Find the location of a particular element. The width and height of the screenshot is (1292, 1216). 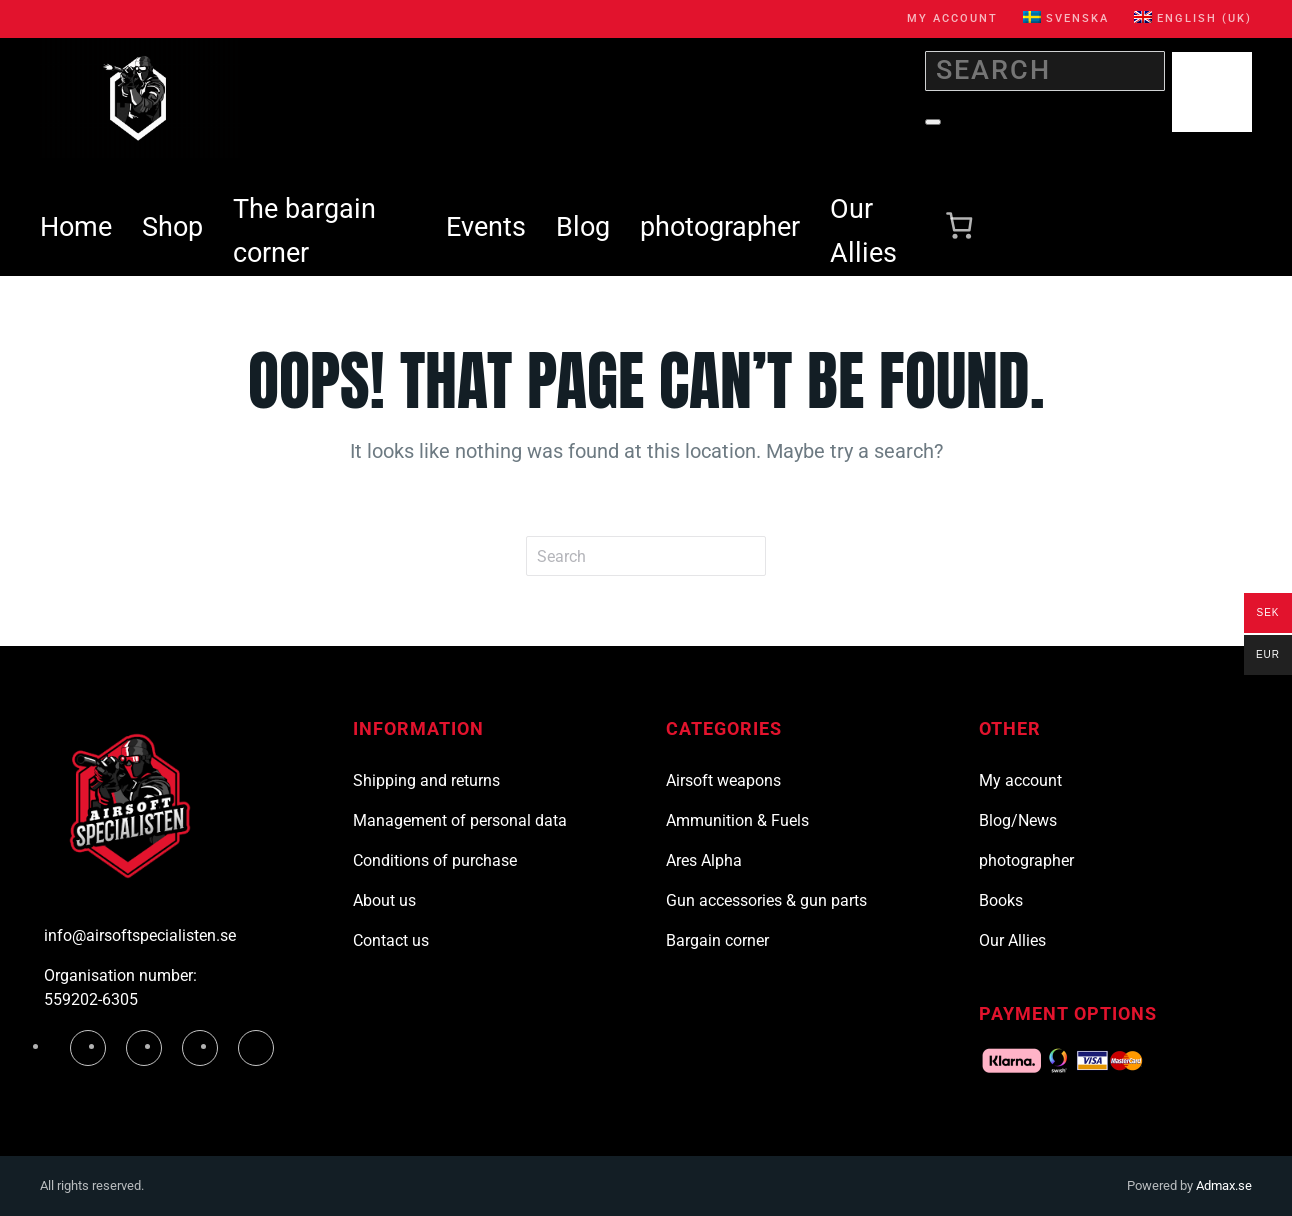

Airsoft weapons is located at coordinates (723, 780).